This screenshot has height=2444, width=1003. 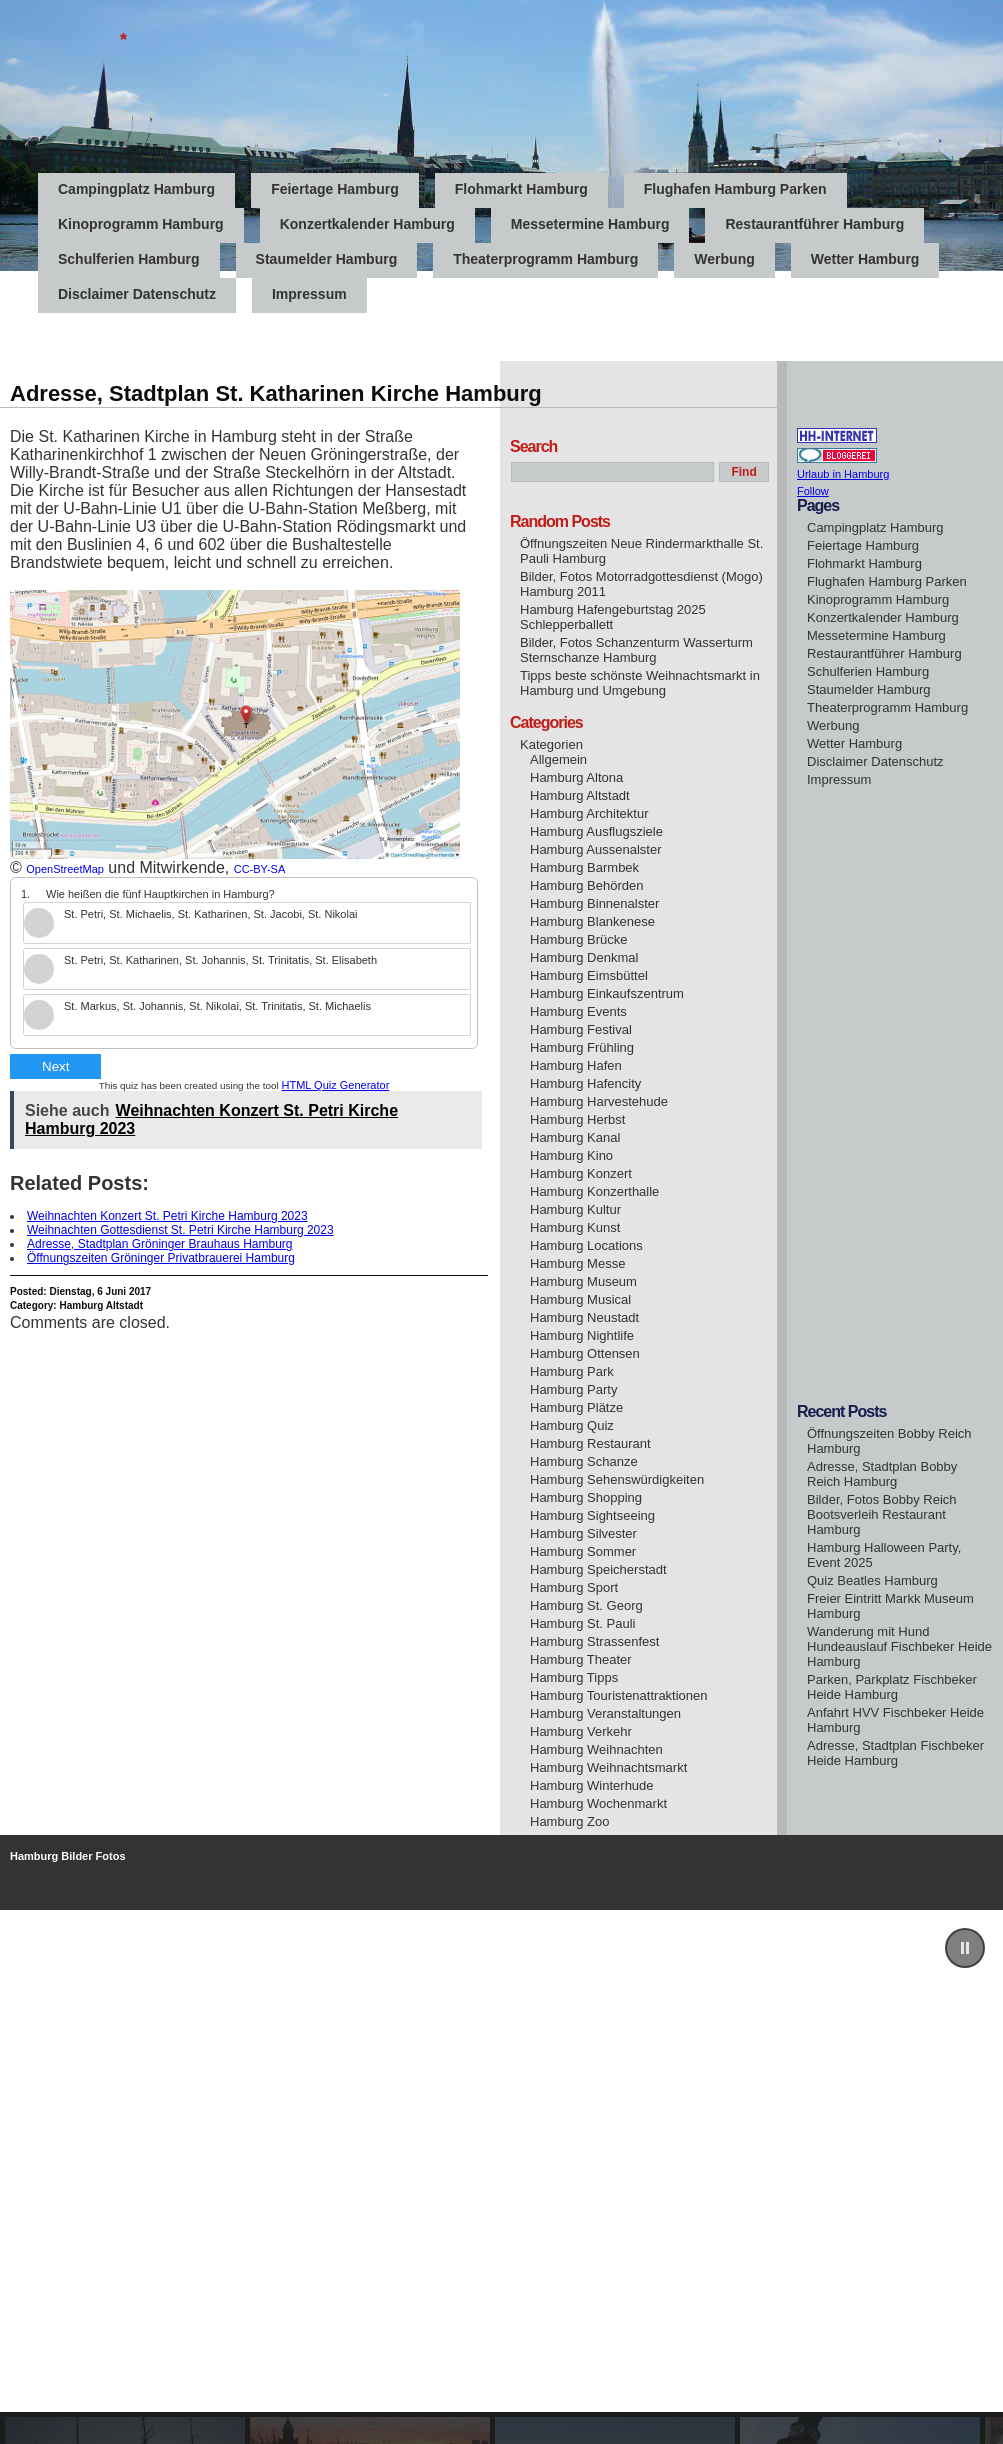 I want to click on Weihnachten Gottesdienst St. Petri Kirche Hamburg 2023, so click(x=180, y=1230).